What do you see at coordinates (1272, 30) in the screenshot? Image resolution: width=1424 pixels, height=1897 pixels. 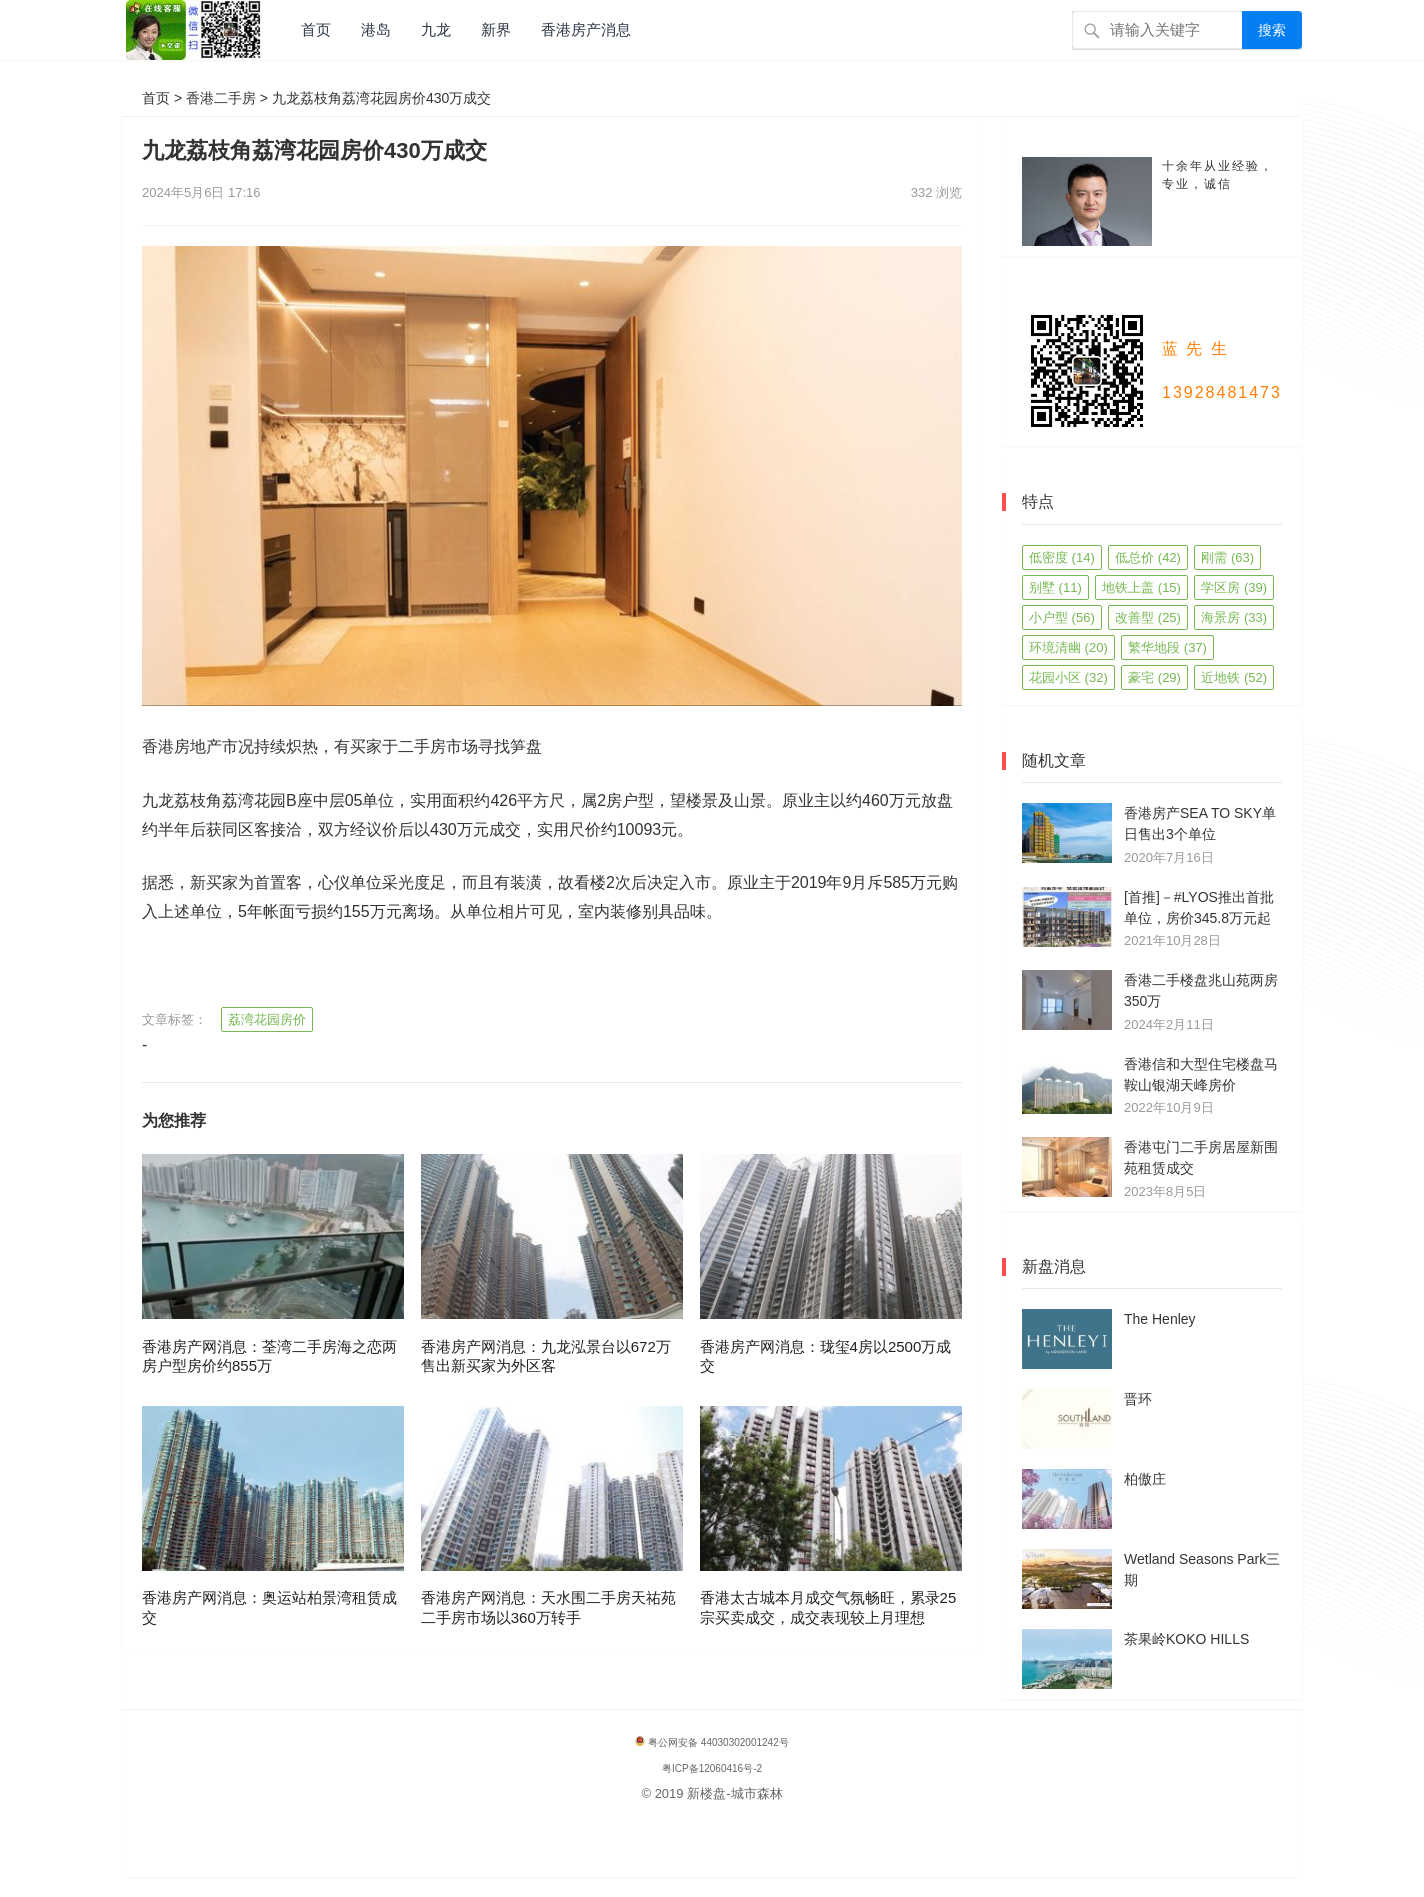 I see `搜索` at bounding box center [1272, 30].